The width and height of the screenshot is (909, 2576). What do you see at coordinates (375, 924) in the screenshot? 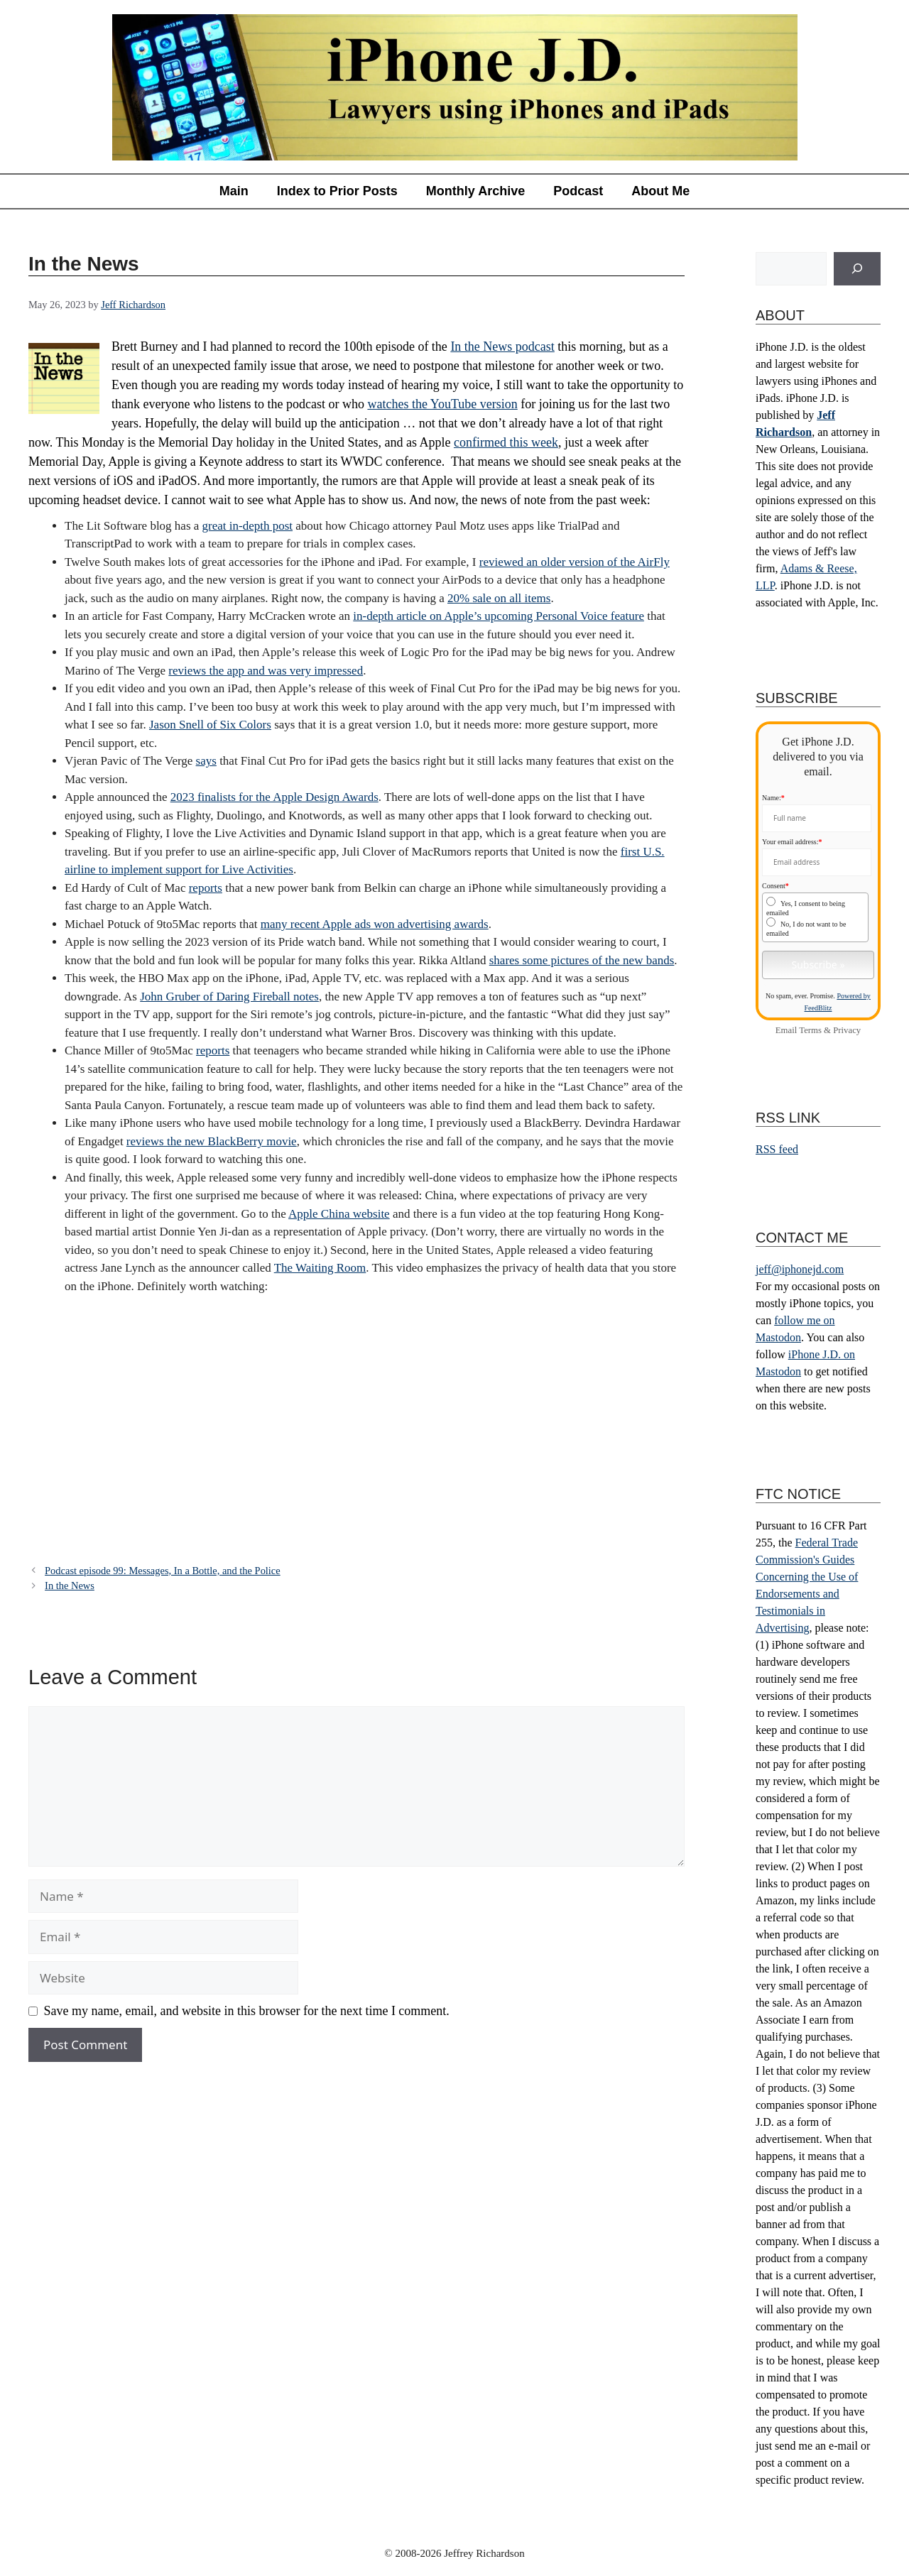
I see `many recent Apple ads won advertising awards` at bounding box center [375, 924].